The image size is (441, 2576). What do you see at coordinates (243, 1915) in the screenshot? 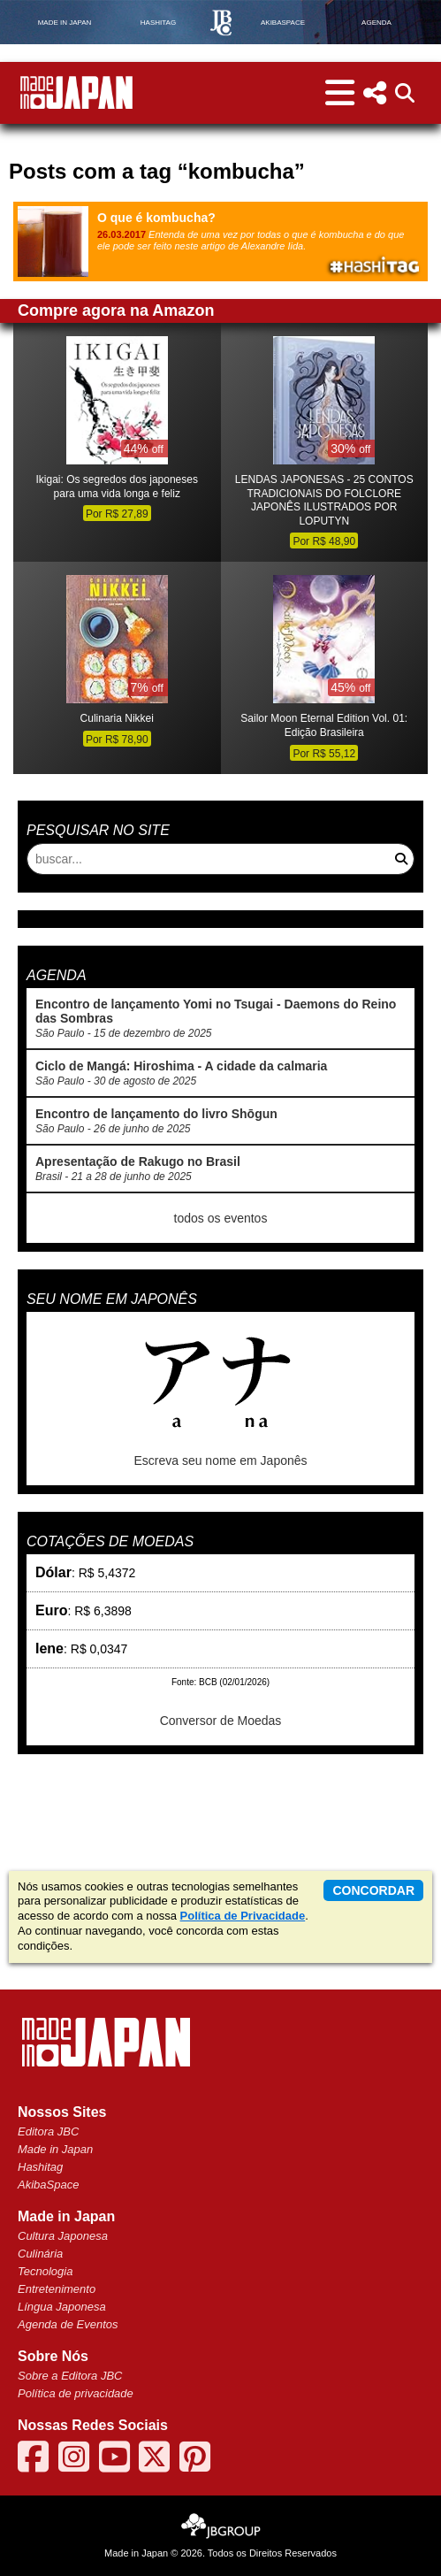
I see `Política de Privacidade` at bounding box center [243, 1915].